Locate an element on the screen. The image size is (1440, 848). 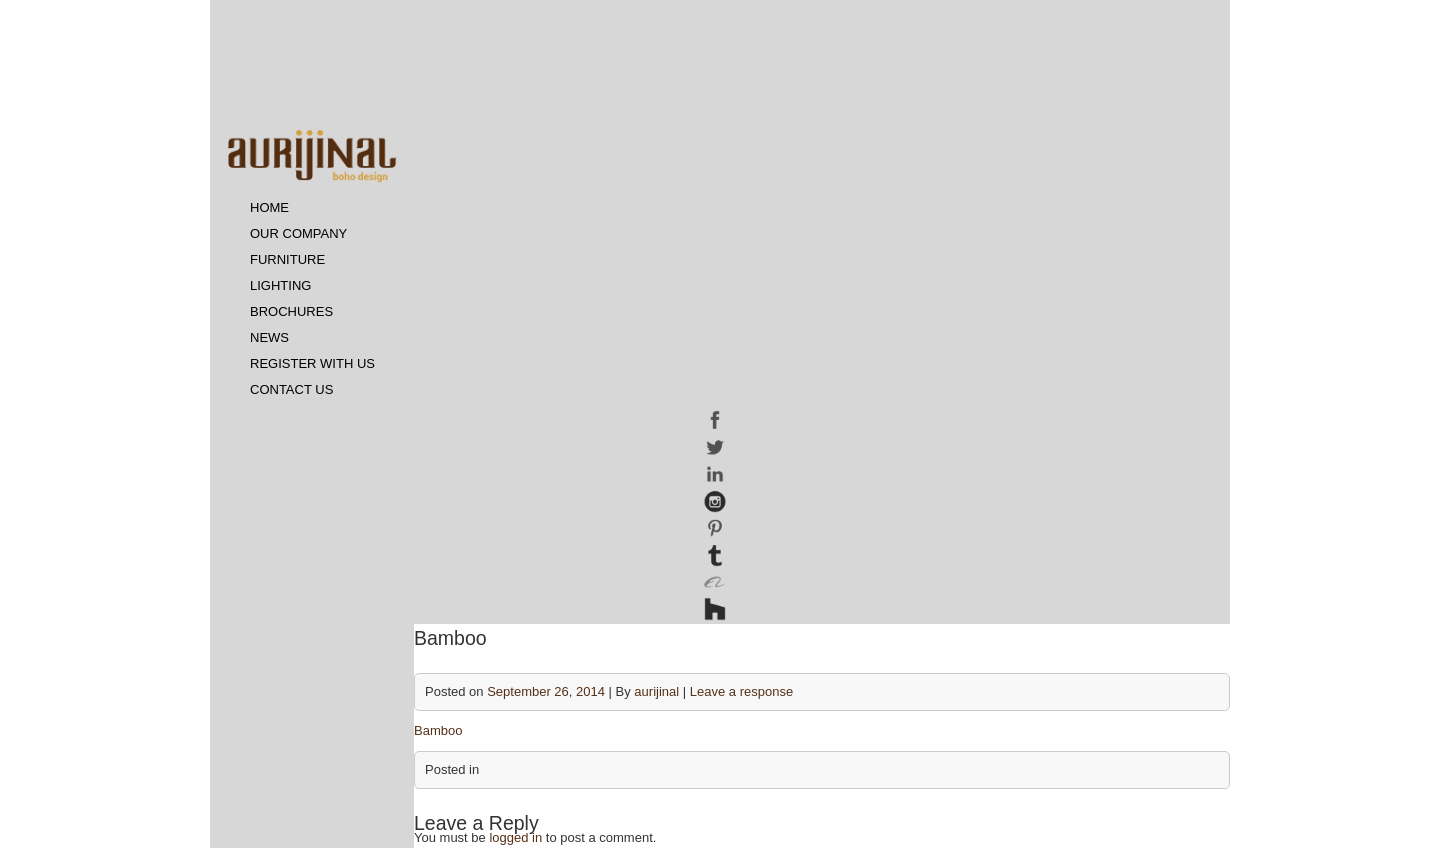
September 26, 2014 is located at coordinates (546, 691).